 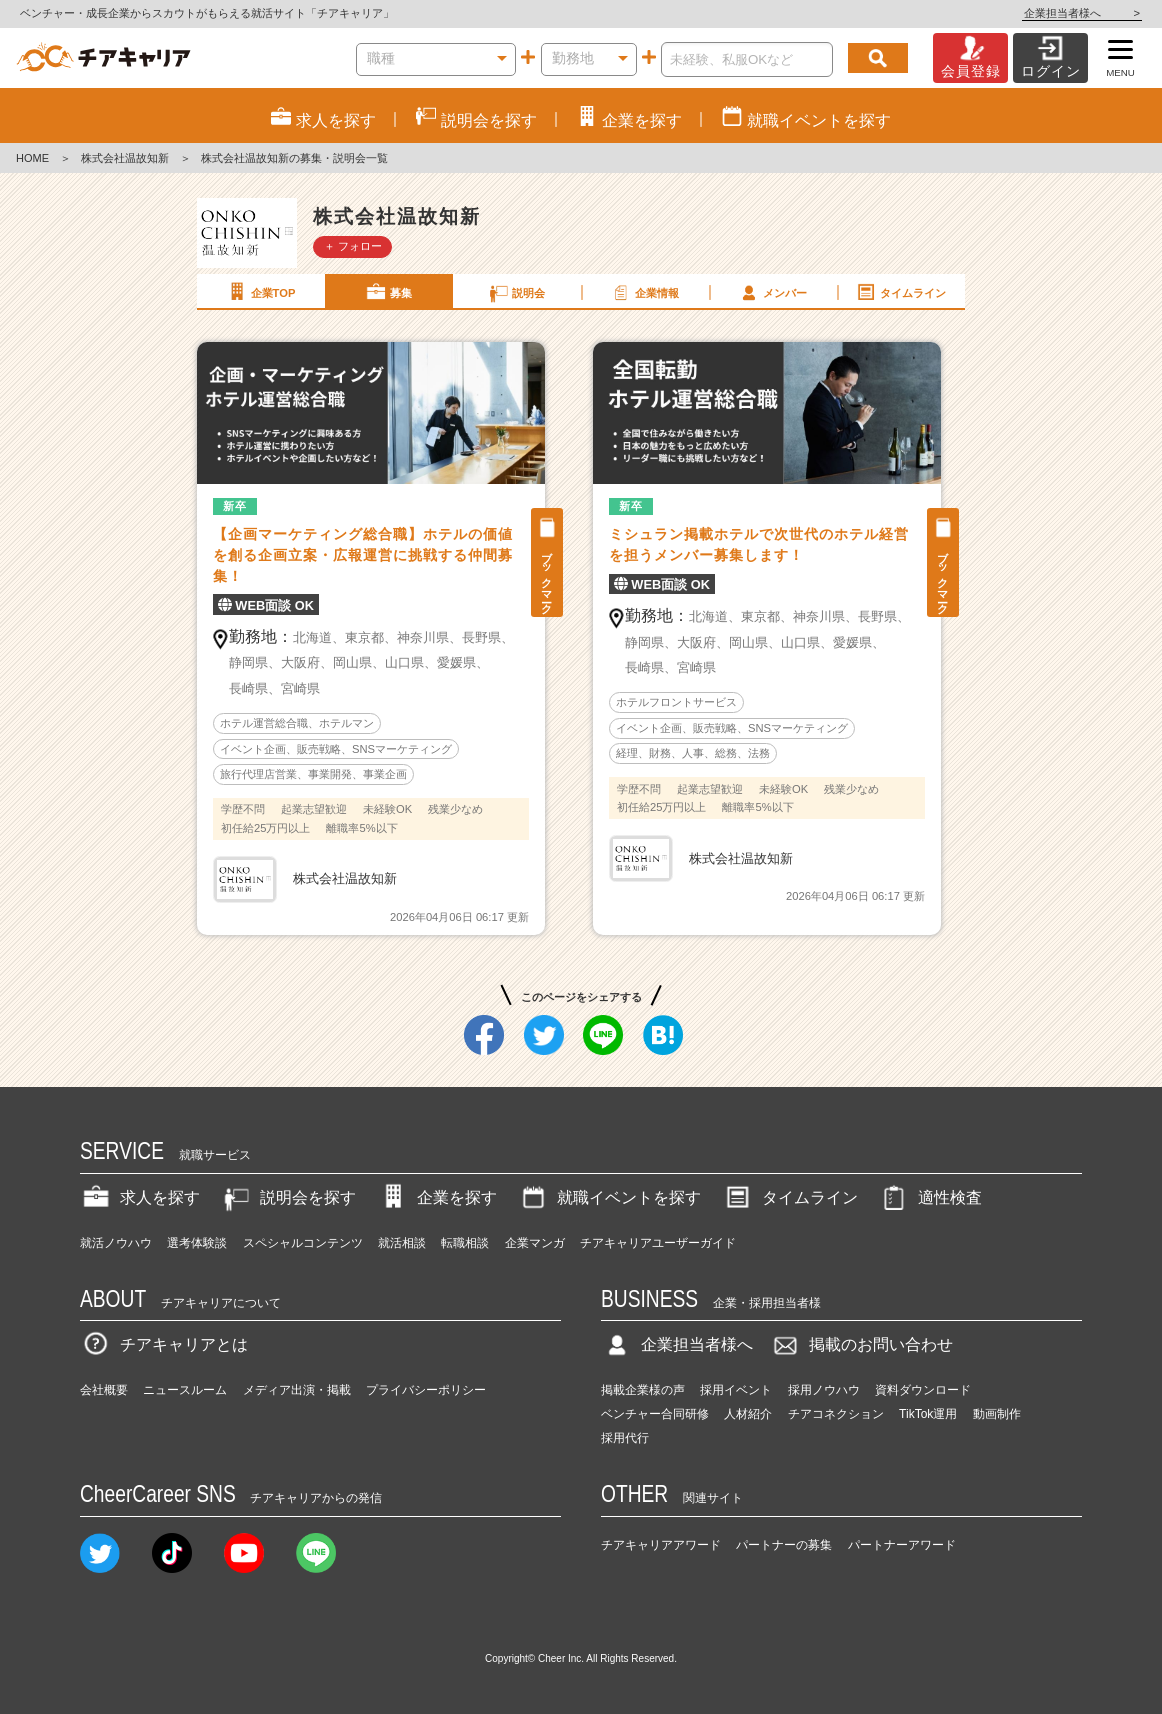 What do you see at coordinates (185, 1390) in the screenshot?
I see `ニュースルーム` at bounding box center [185, 1390].